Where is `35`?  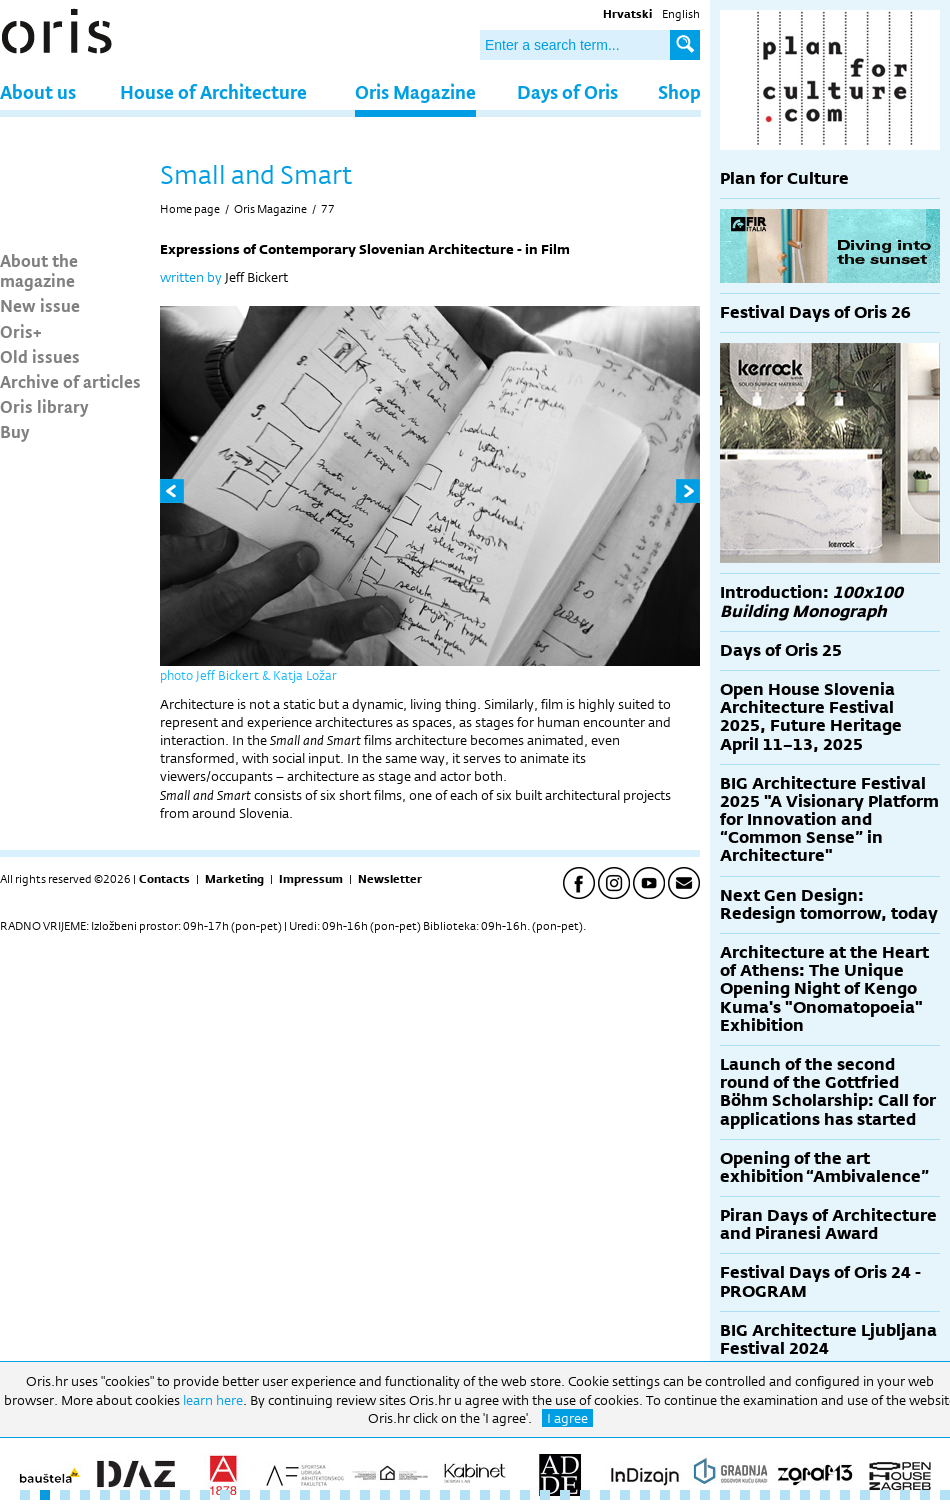 35 is located at coordinates (705, 1495).